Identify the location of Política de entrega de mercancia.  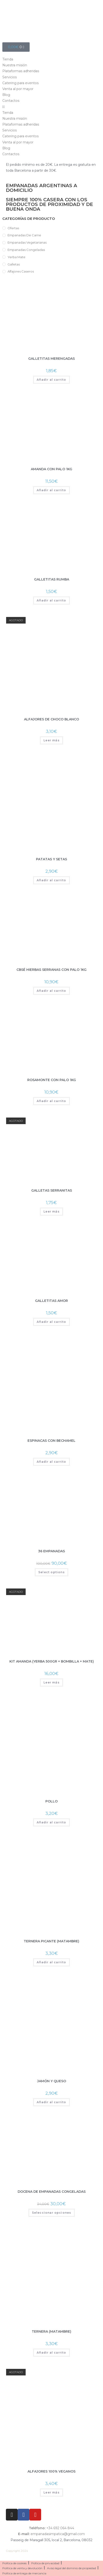
(24, 2573).